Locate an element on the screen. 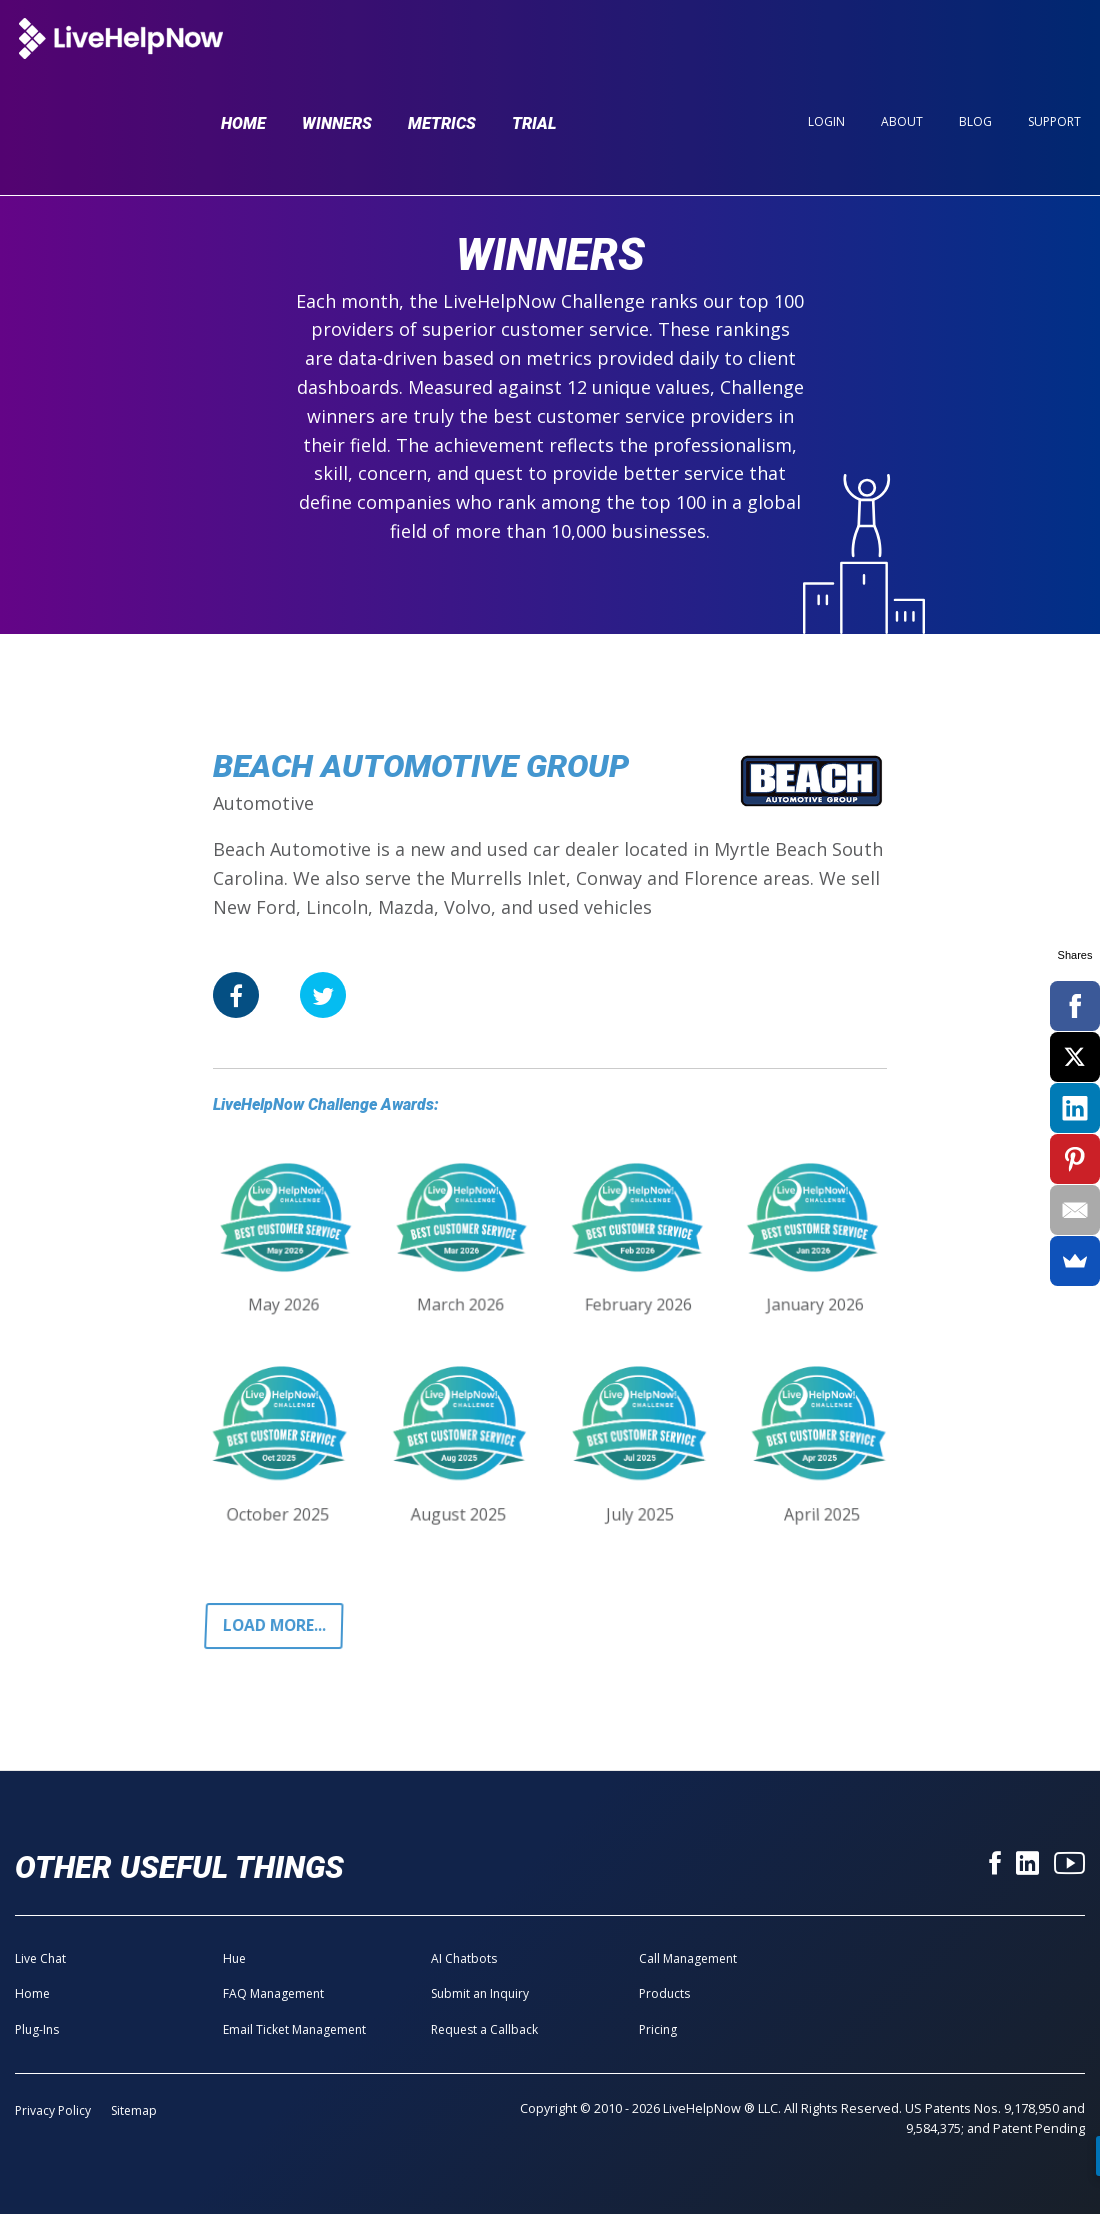  Submit an Inquiry is located at coordinates (480, 1995).